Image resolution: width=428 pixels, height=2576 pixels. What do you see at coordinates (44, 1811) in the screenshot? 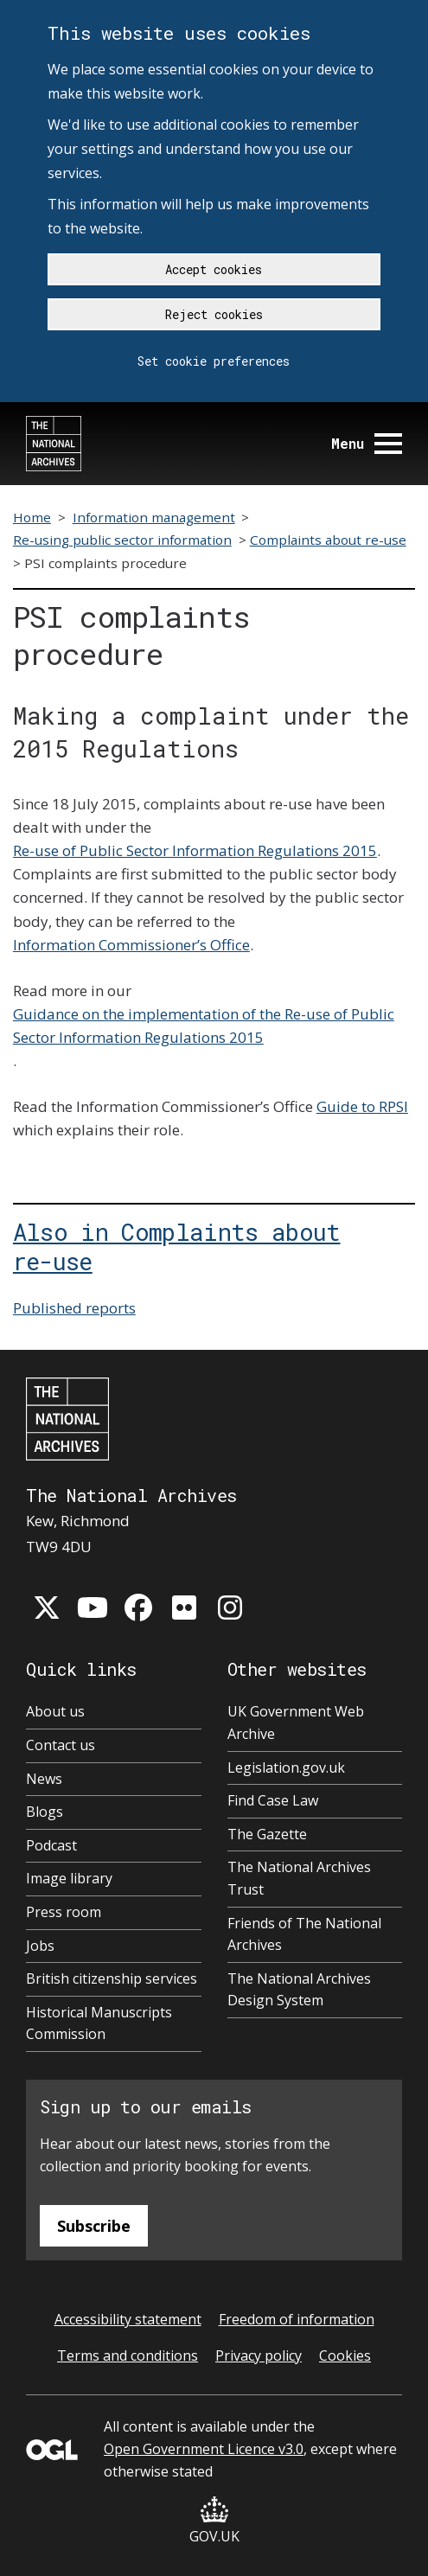
I see `Blogs` at bounding box center [44, 1811].